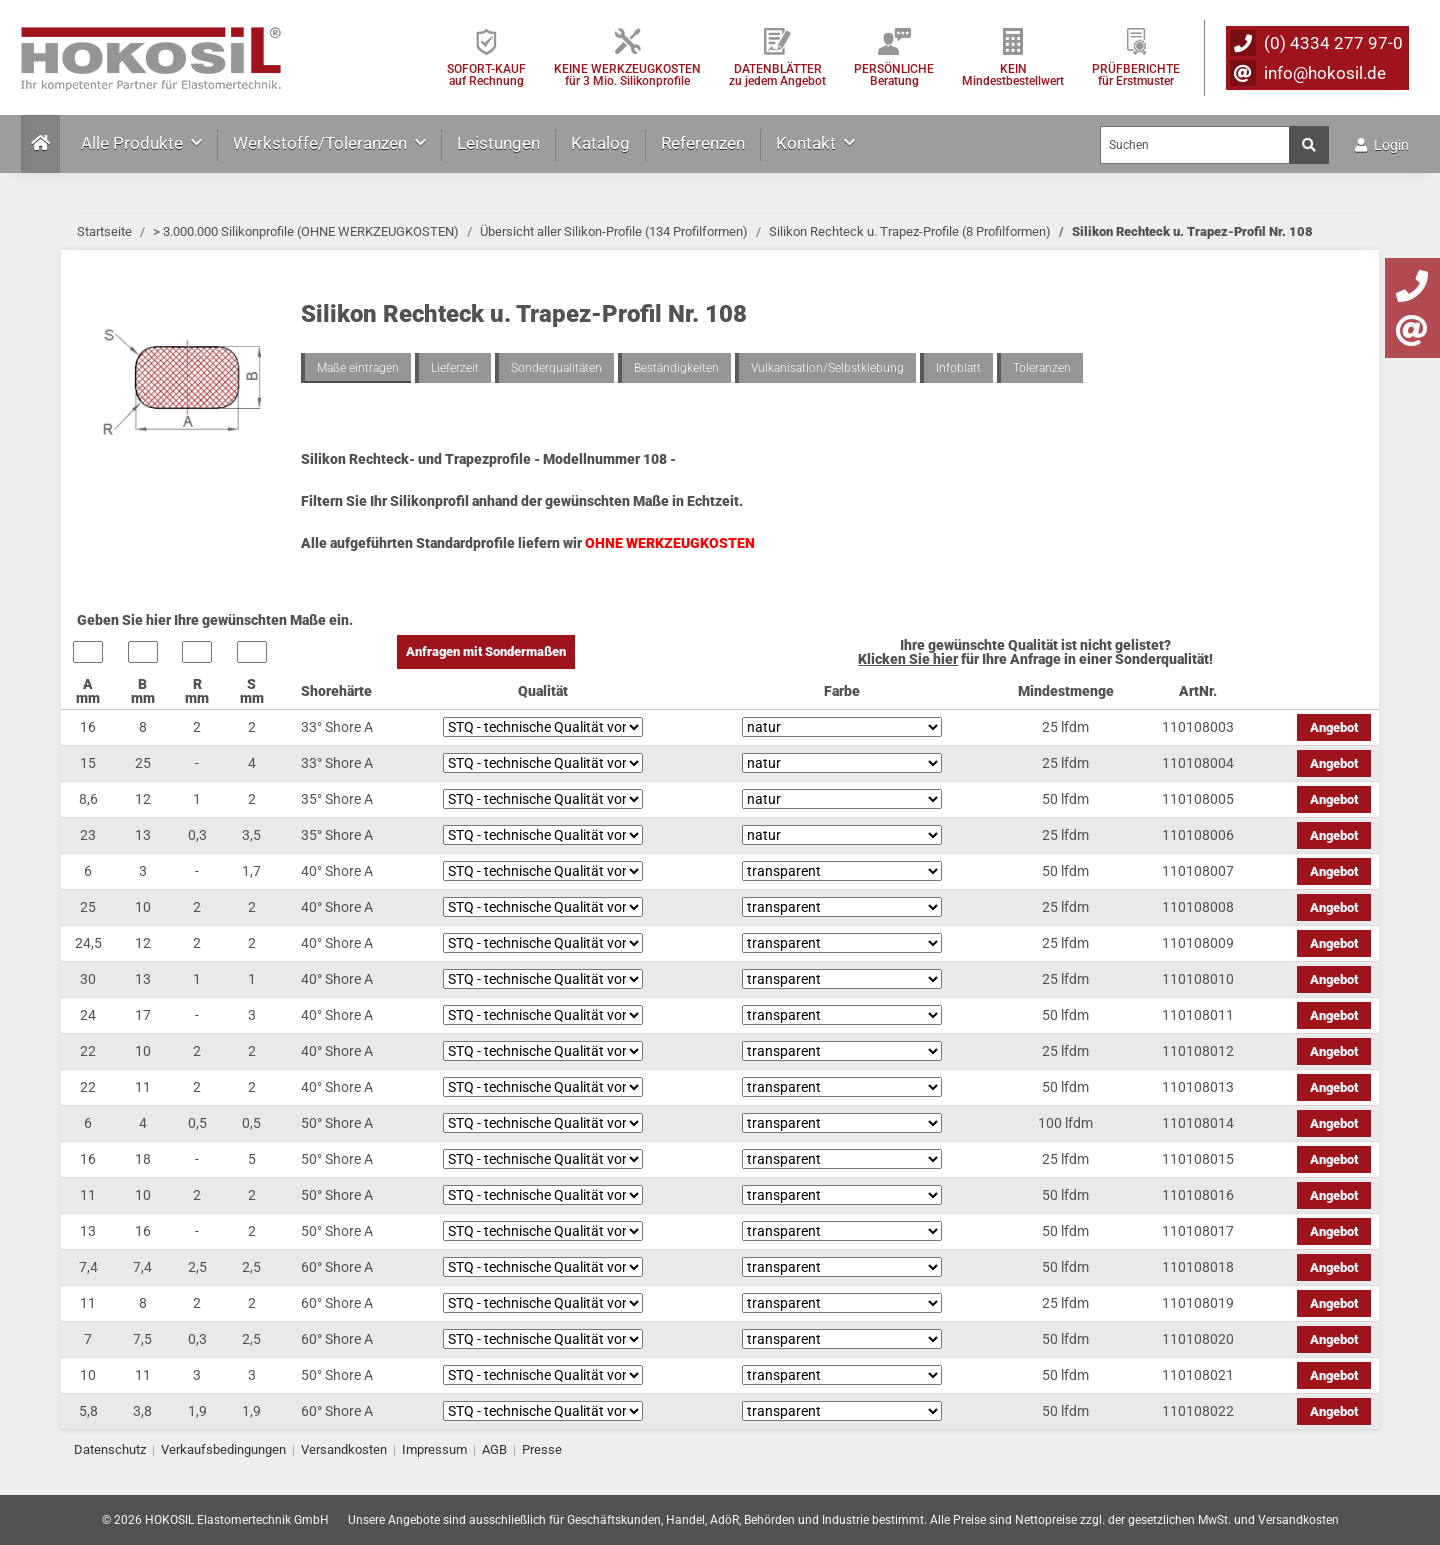 This screenshot has width=1440, height=1545. Describe the element at coordinates (894, 74) in the screenshot. I see `PERSÖNLICHEBeratung` at that location.